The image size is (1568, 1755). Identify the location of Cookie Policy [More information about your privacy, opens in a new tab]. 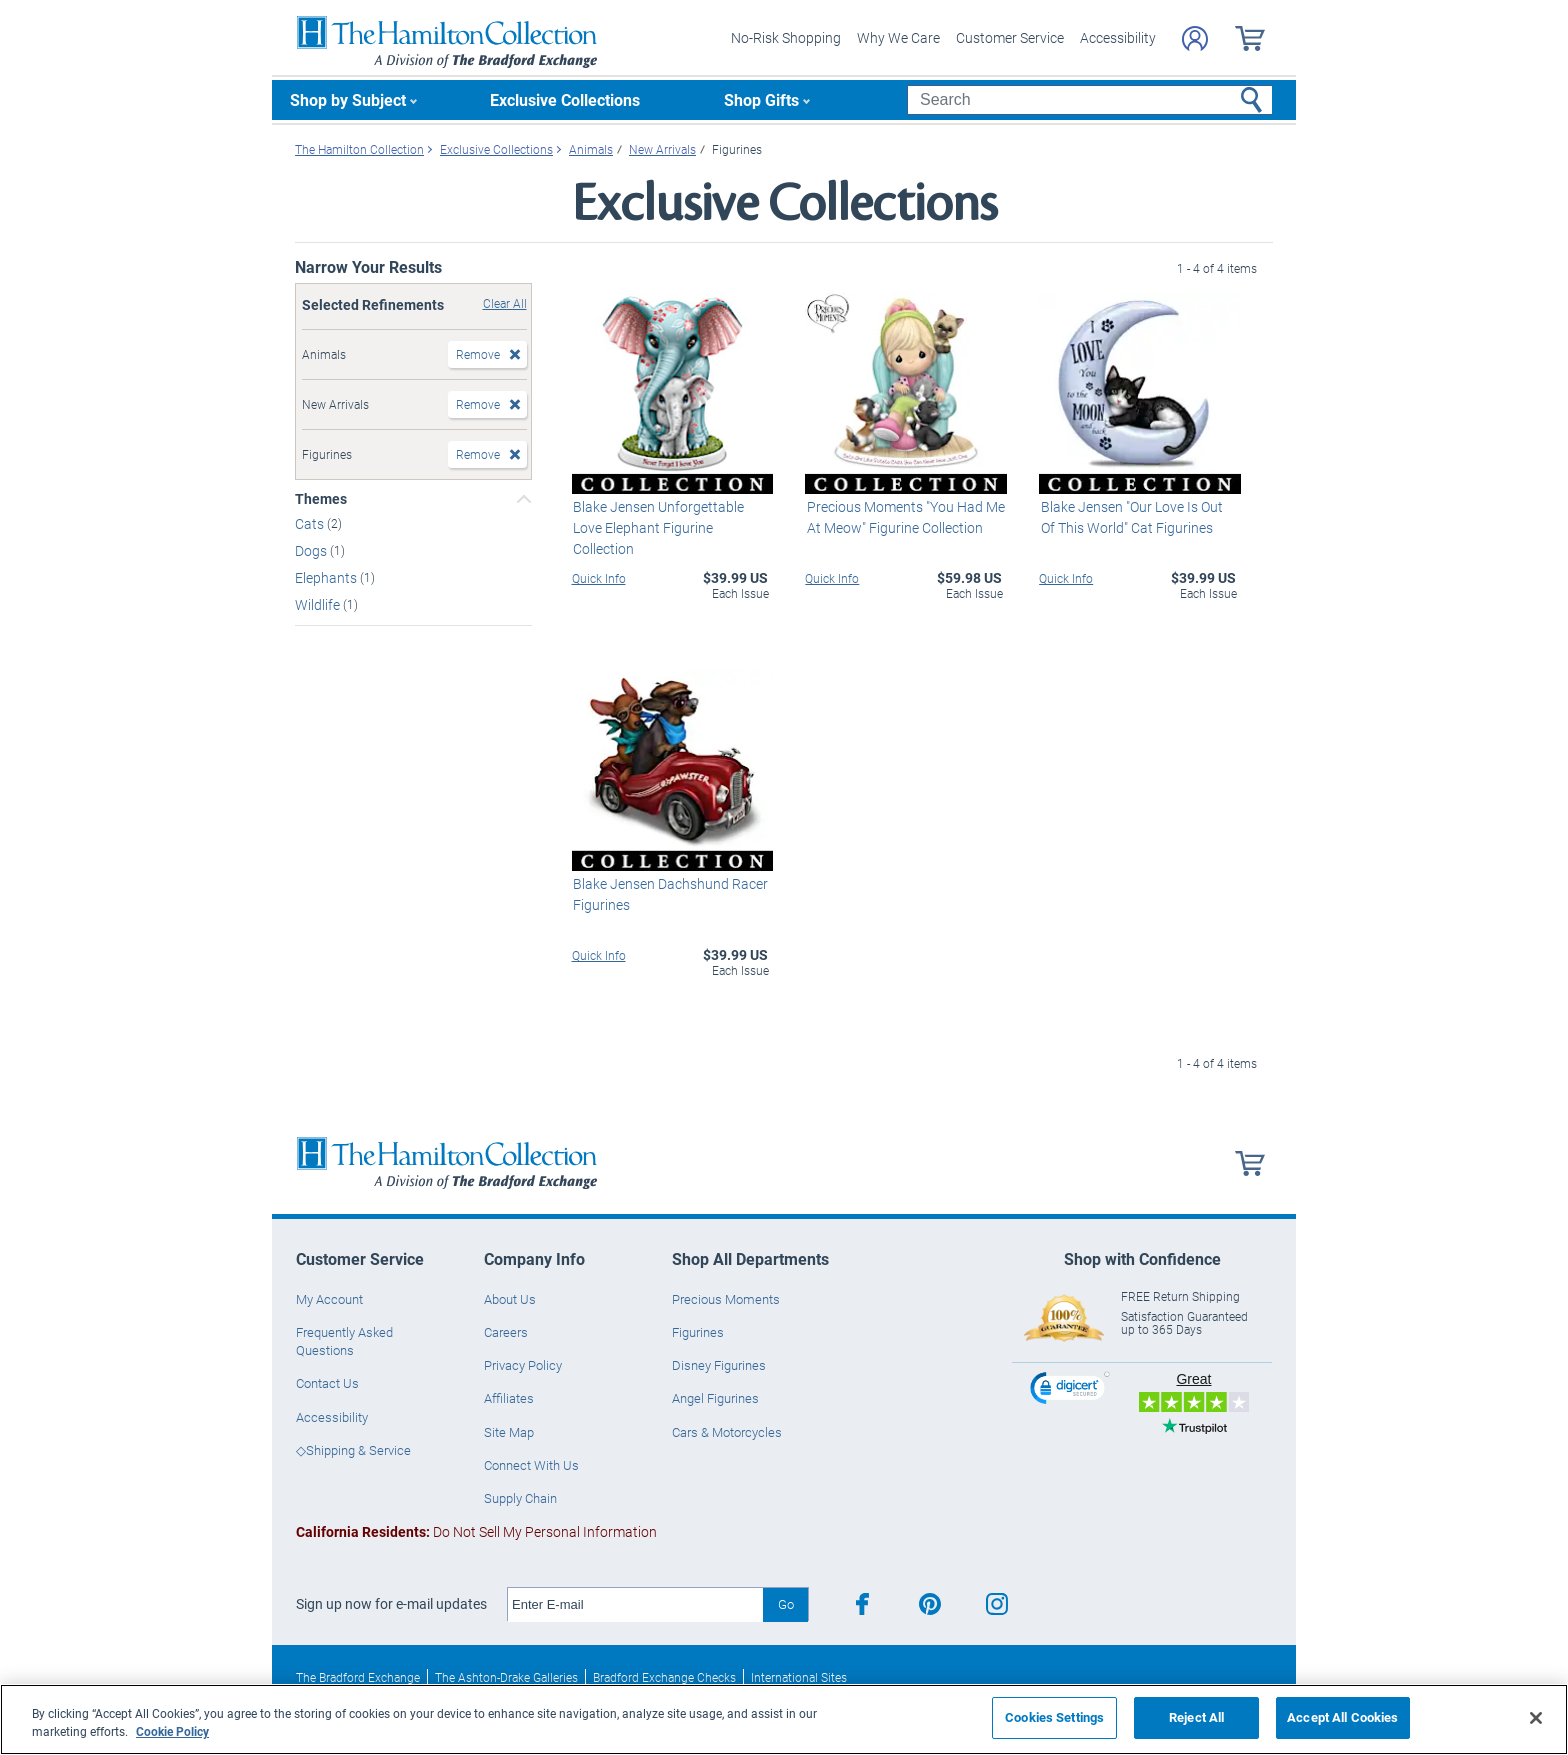
(172, 1731).